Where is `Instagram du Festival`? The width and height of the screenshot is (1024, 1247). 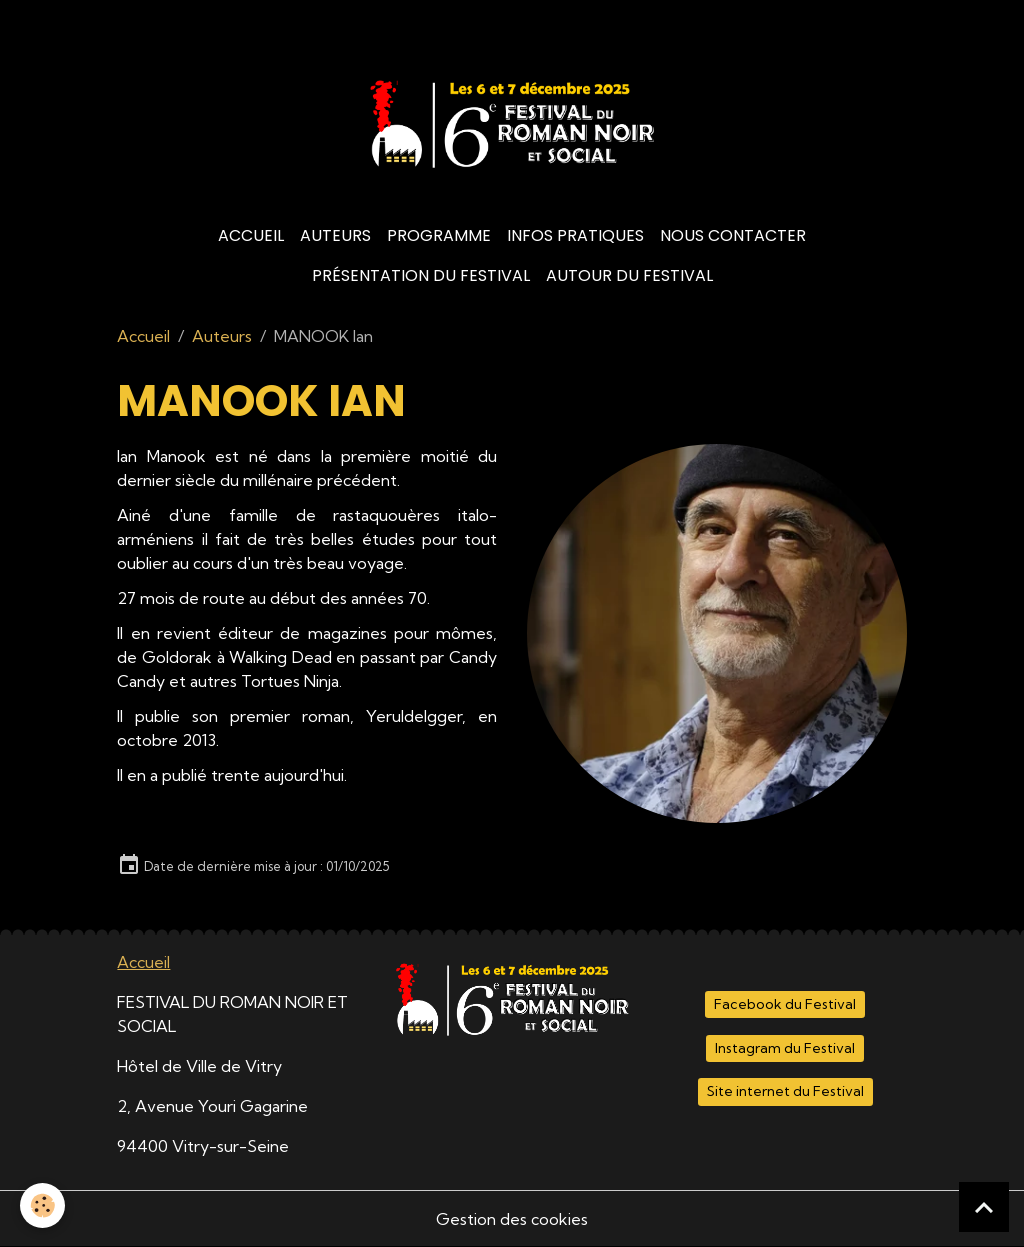 Instagram du Festival is located at coordinates (785, 1048).